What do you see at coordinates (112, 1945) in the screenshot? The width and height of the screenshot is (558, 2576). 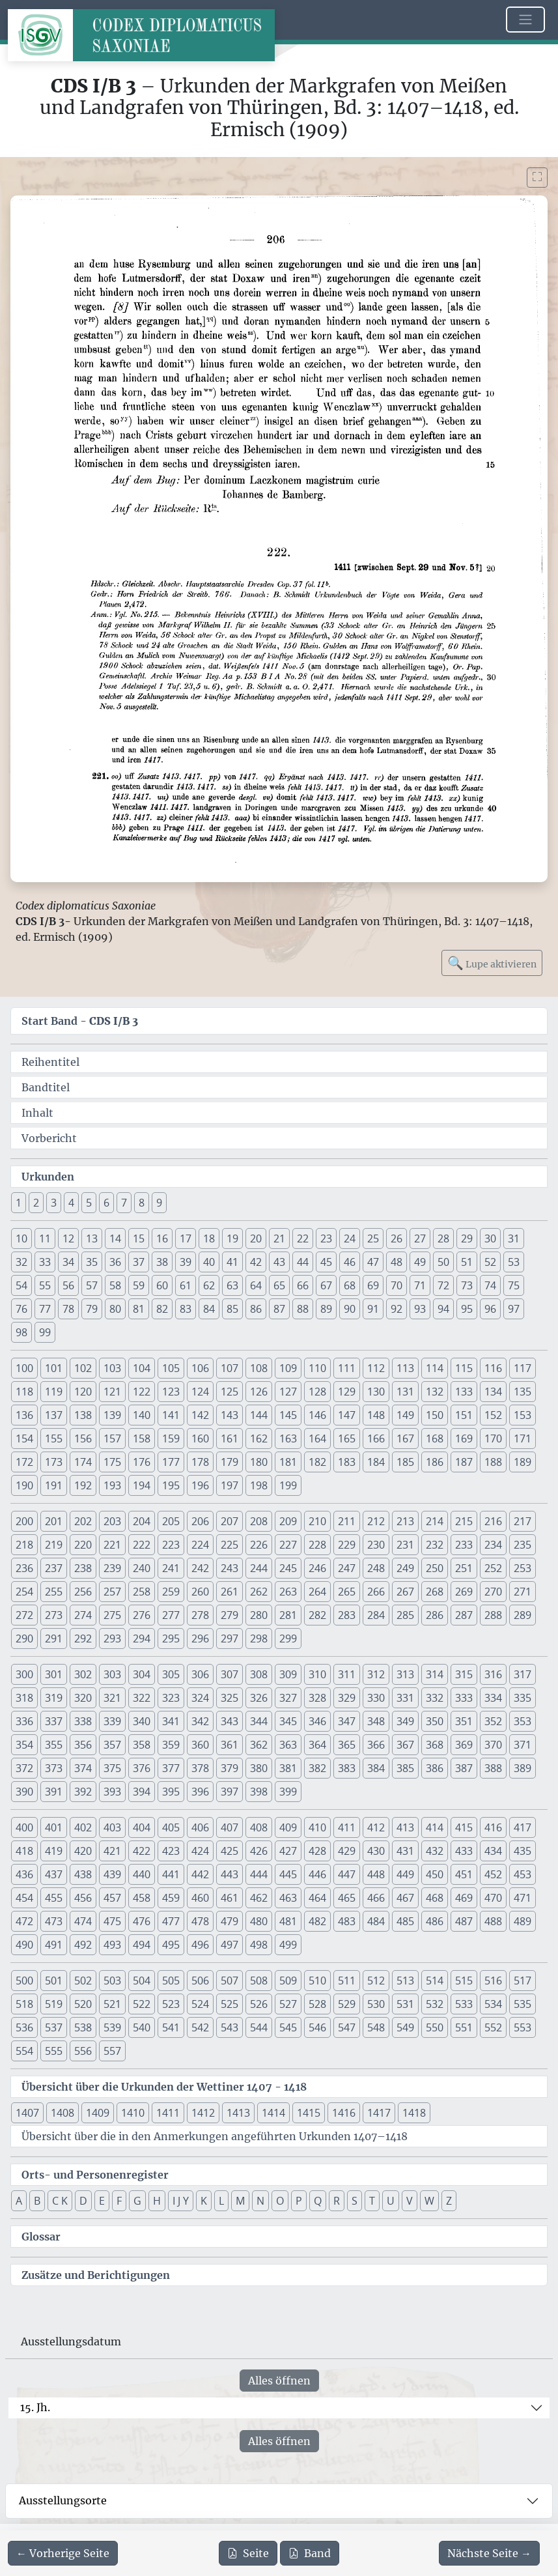 I see `493 [button]` at bounding box center [112, 1945].